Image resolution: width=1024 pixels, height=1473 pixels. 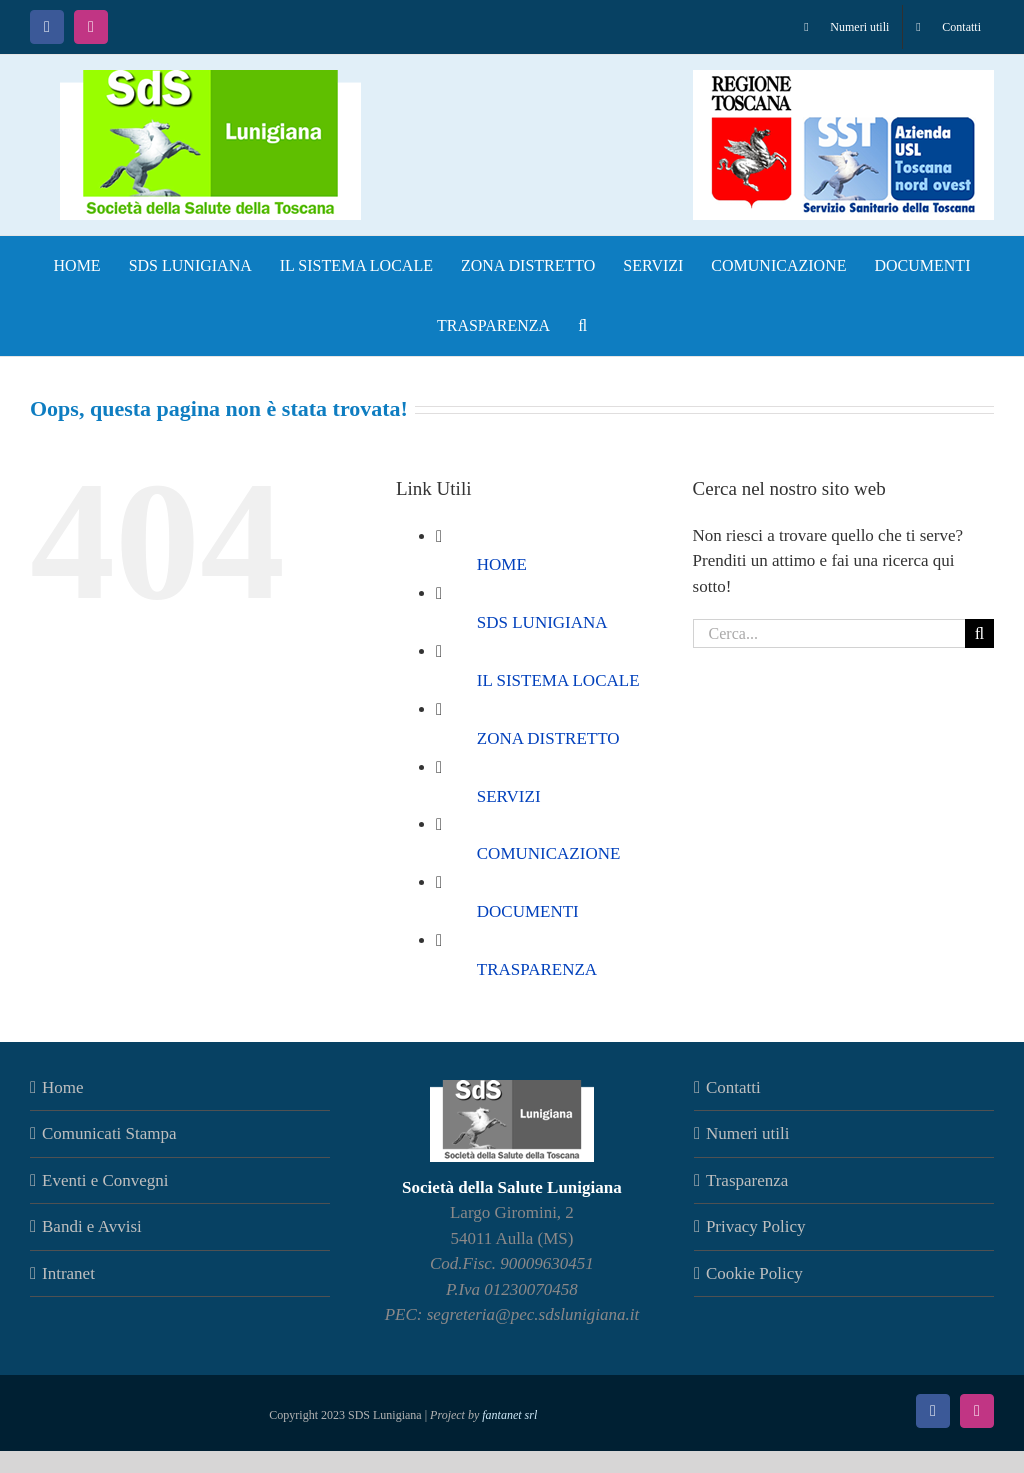 I want to click on [button], so click(x=582, y=326).